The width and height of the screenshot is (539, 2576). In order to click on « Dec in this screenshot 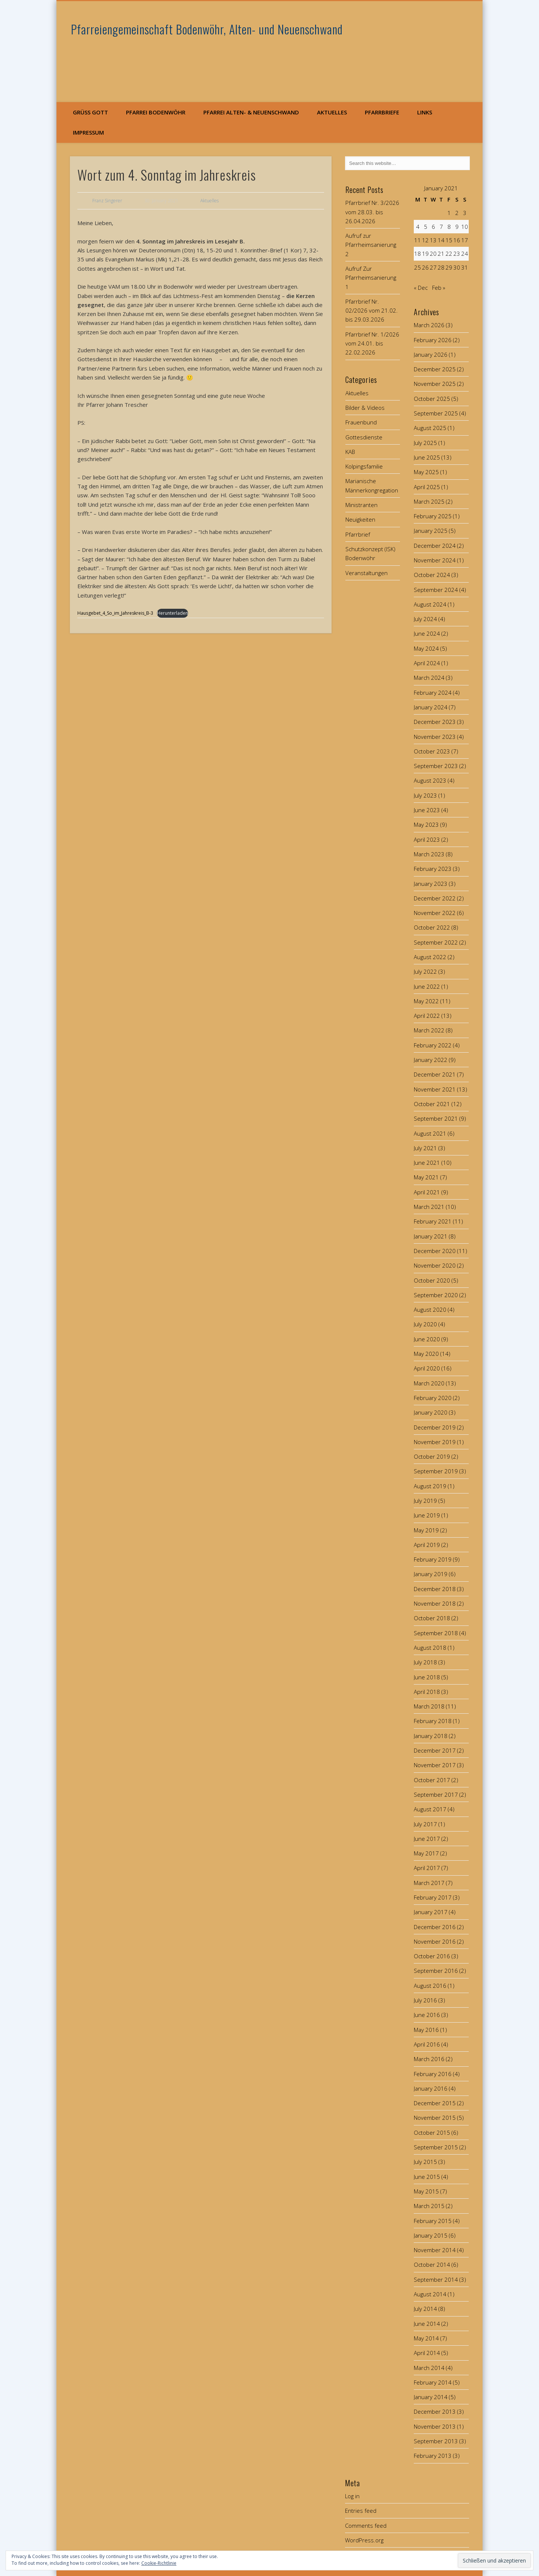, I will do `click(421, 287)`.